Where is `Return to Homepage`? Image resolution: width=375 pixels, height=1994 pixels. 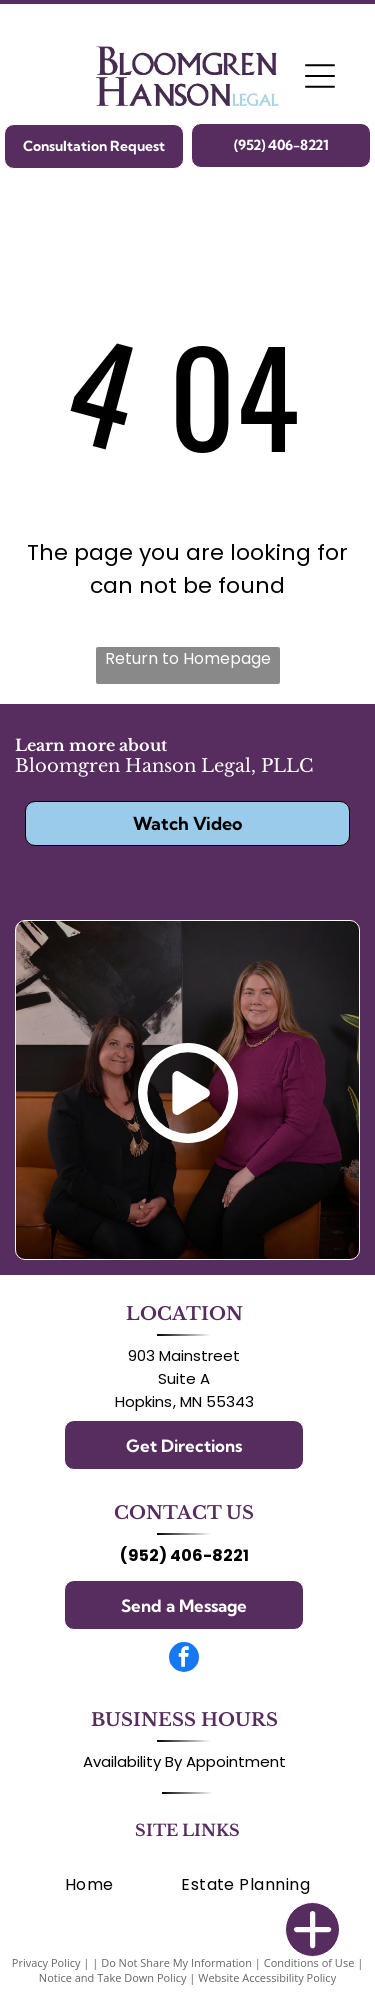
Return to Homepage is located at coordinates (188, 658).